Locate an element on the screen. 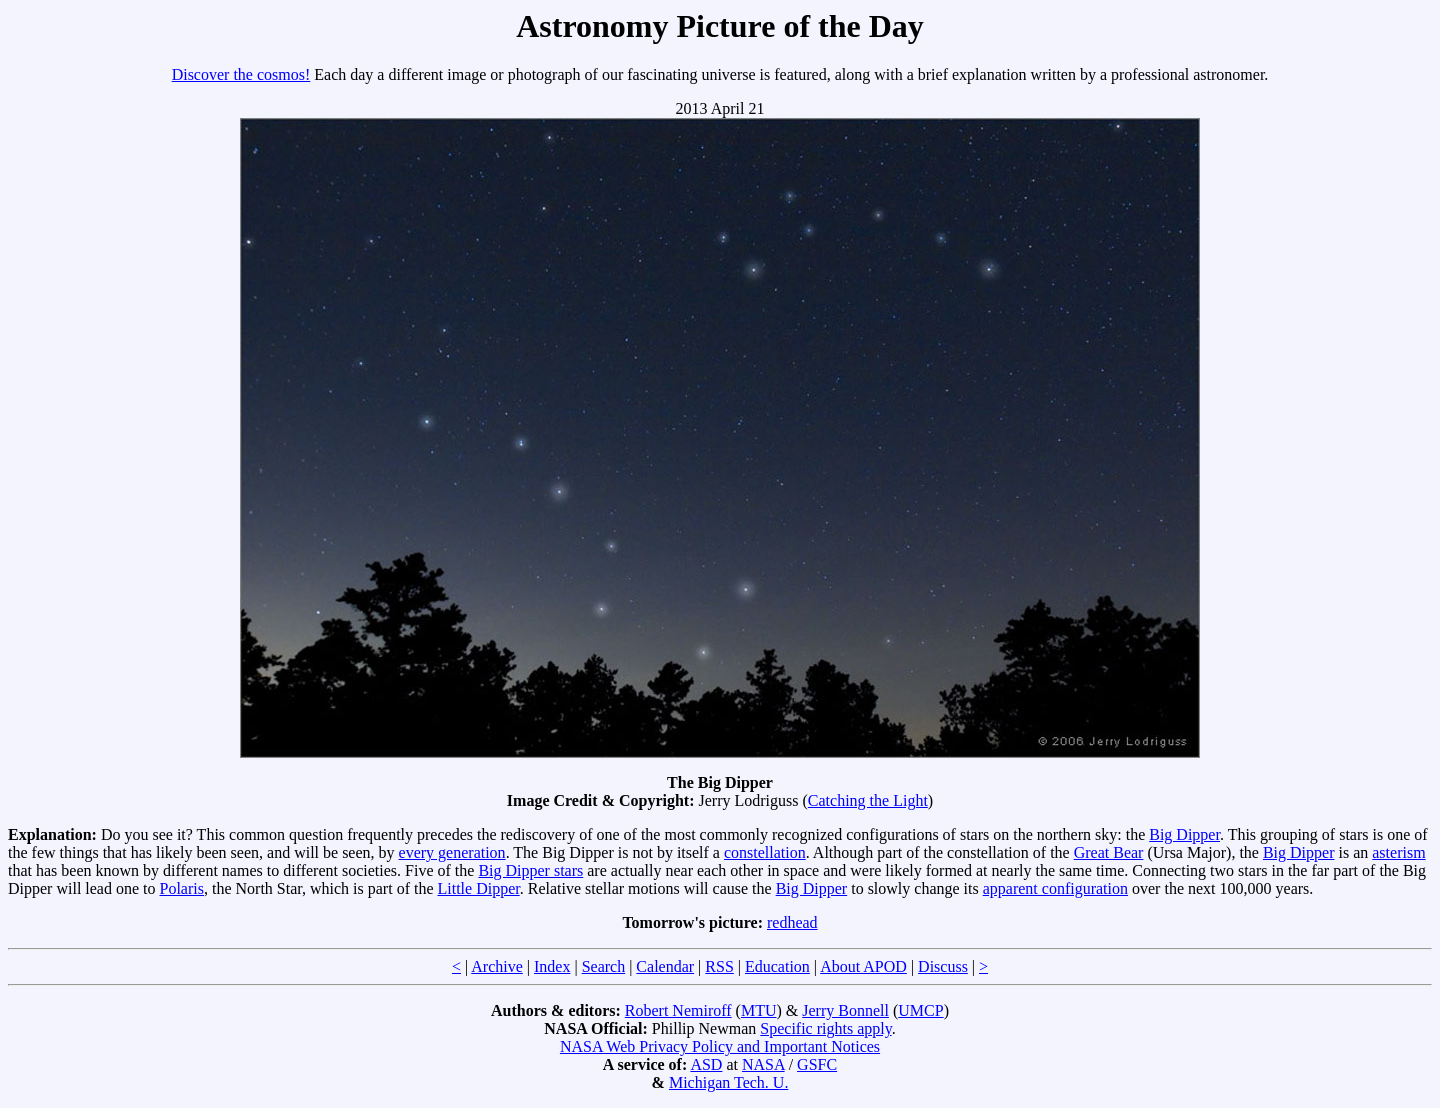 This screenshot has height=1108, width=1440. Specific rights apply is located at coordinates (825, 1028).